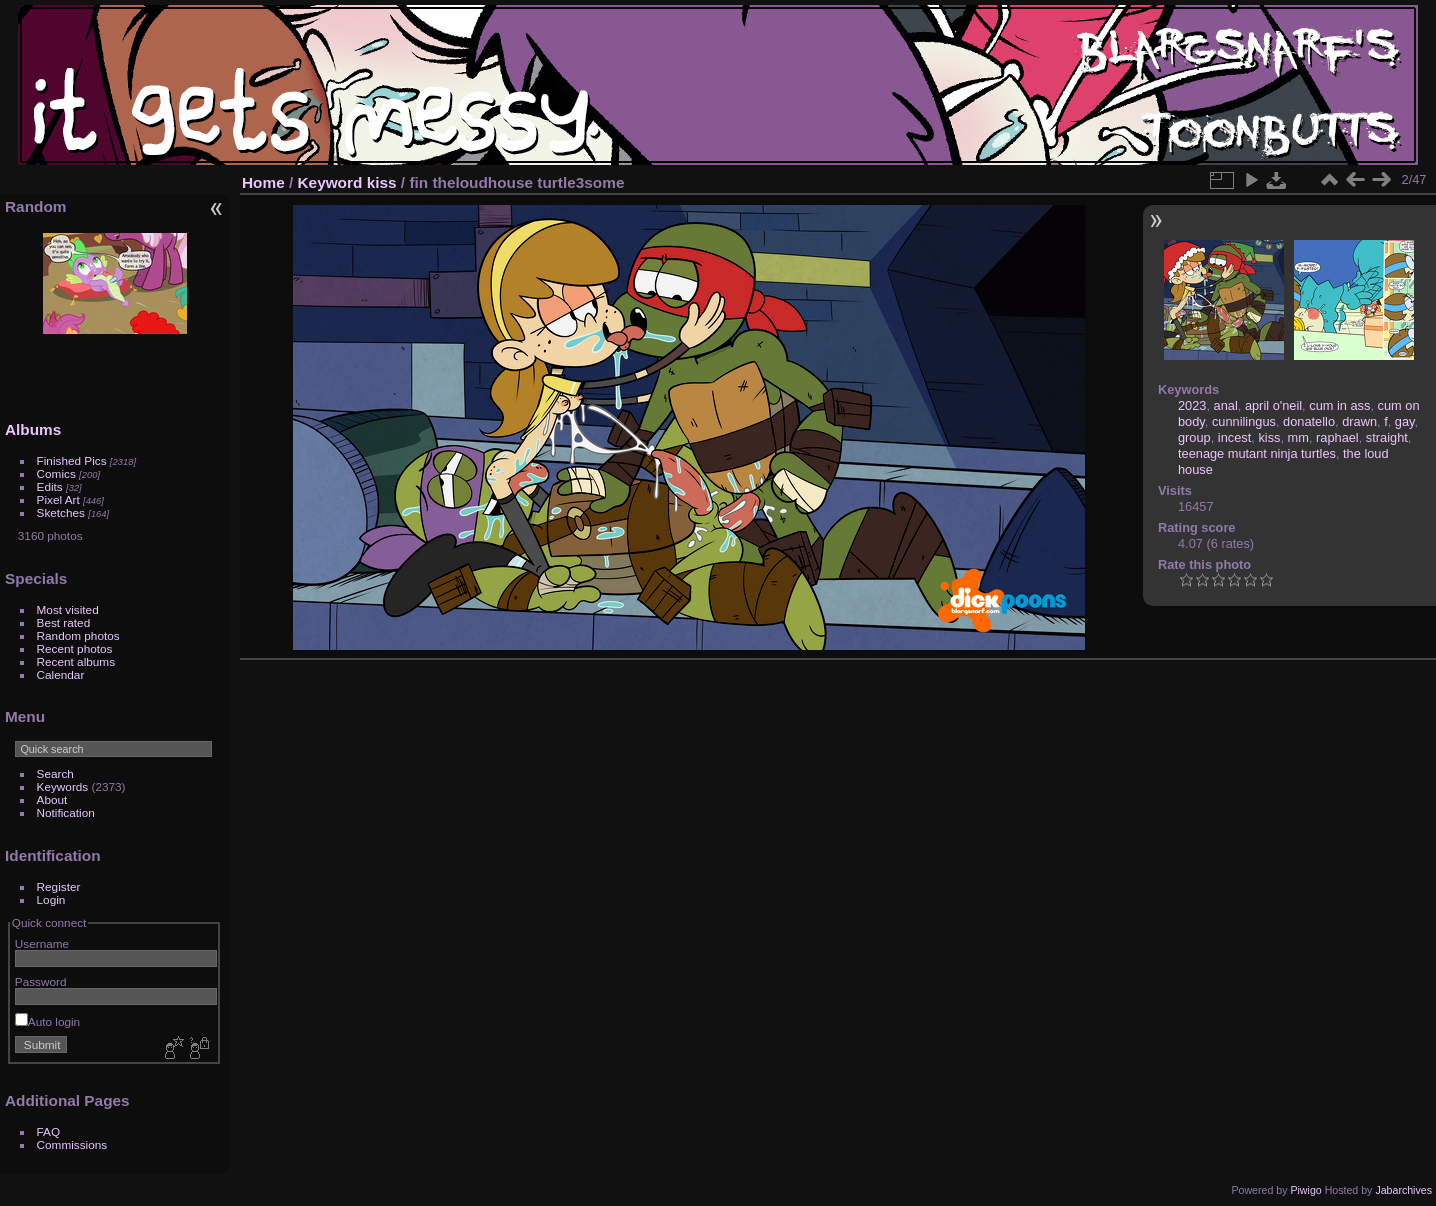 This screenshot has width=1436, height=1206. Describe the element at coordinates (78, 635) in the screenshot. I see `Random photos` at that location.